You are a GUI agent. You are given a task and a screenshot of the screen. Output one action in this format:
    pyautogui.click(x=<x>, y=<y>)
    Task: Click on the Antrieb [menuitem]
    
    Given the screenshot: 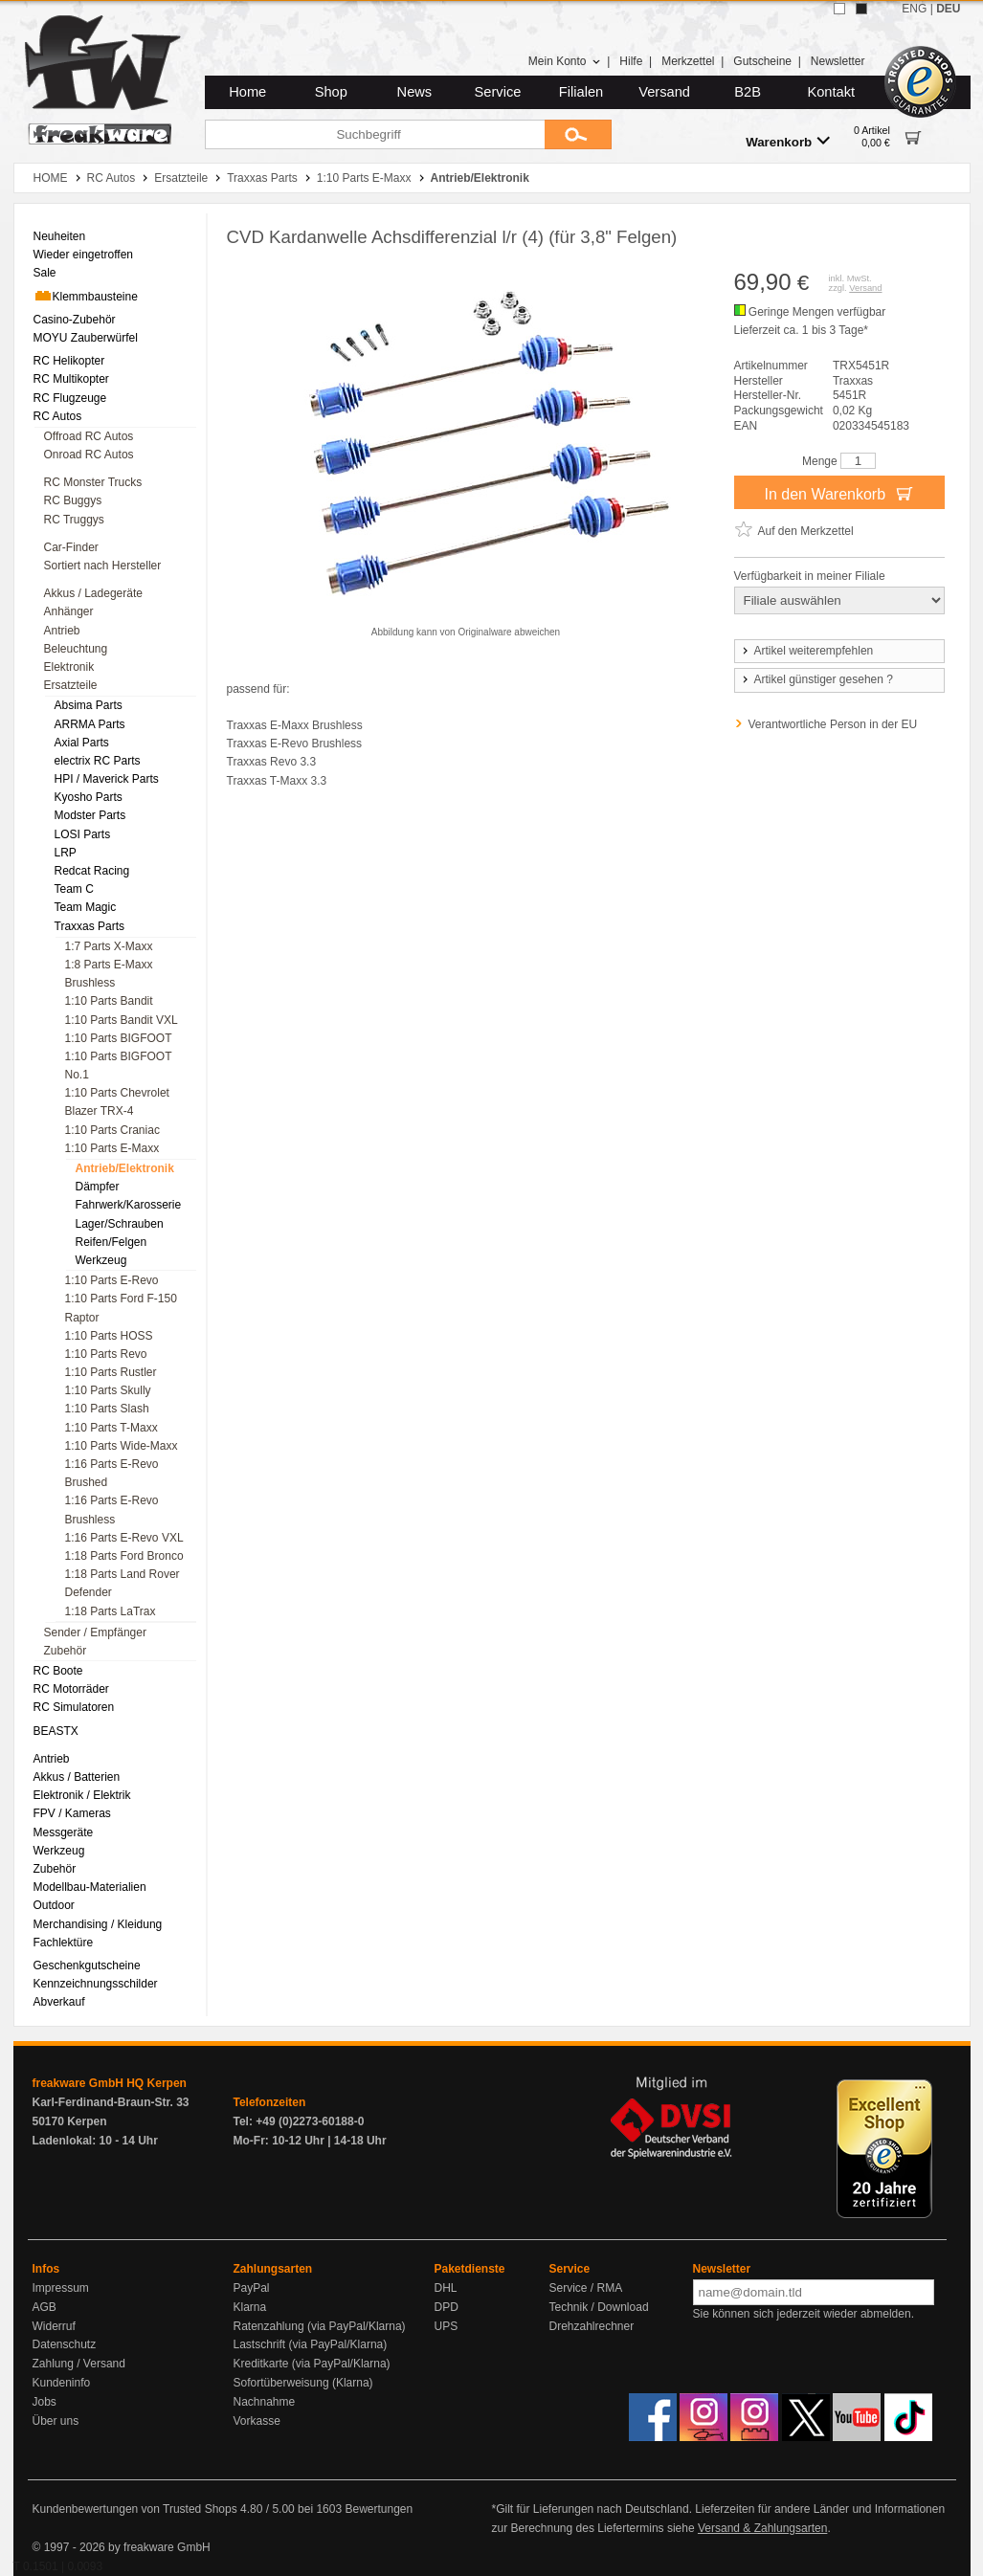 What is the action you would take?
    pyautogui.click(x=62, y=630)
    